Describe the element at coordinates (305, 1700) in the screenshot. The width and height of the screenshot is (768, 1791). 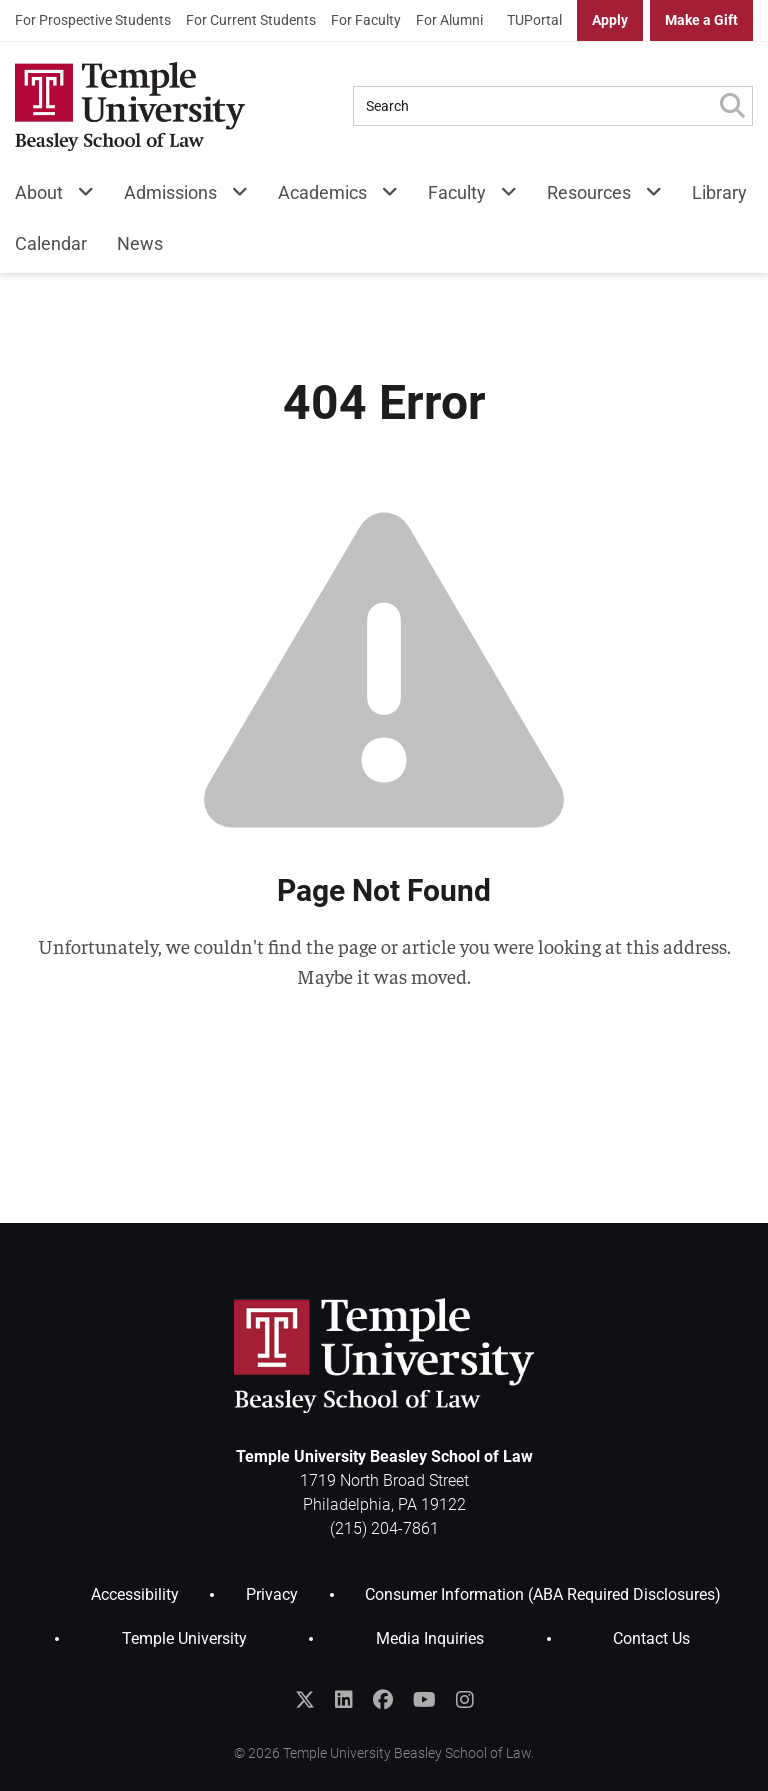
I see `[Follow @templelaw on Twitter]` at that location.